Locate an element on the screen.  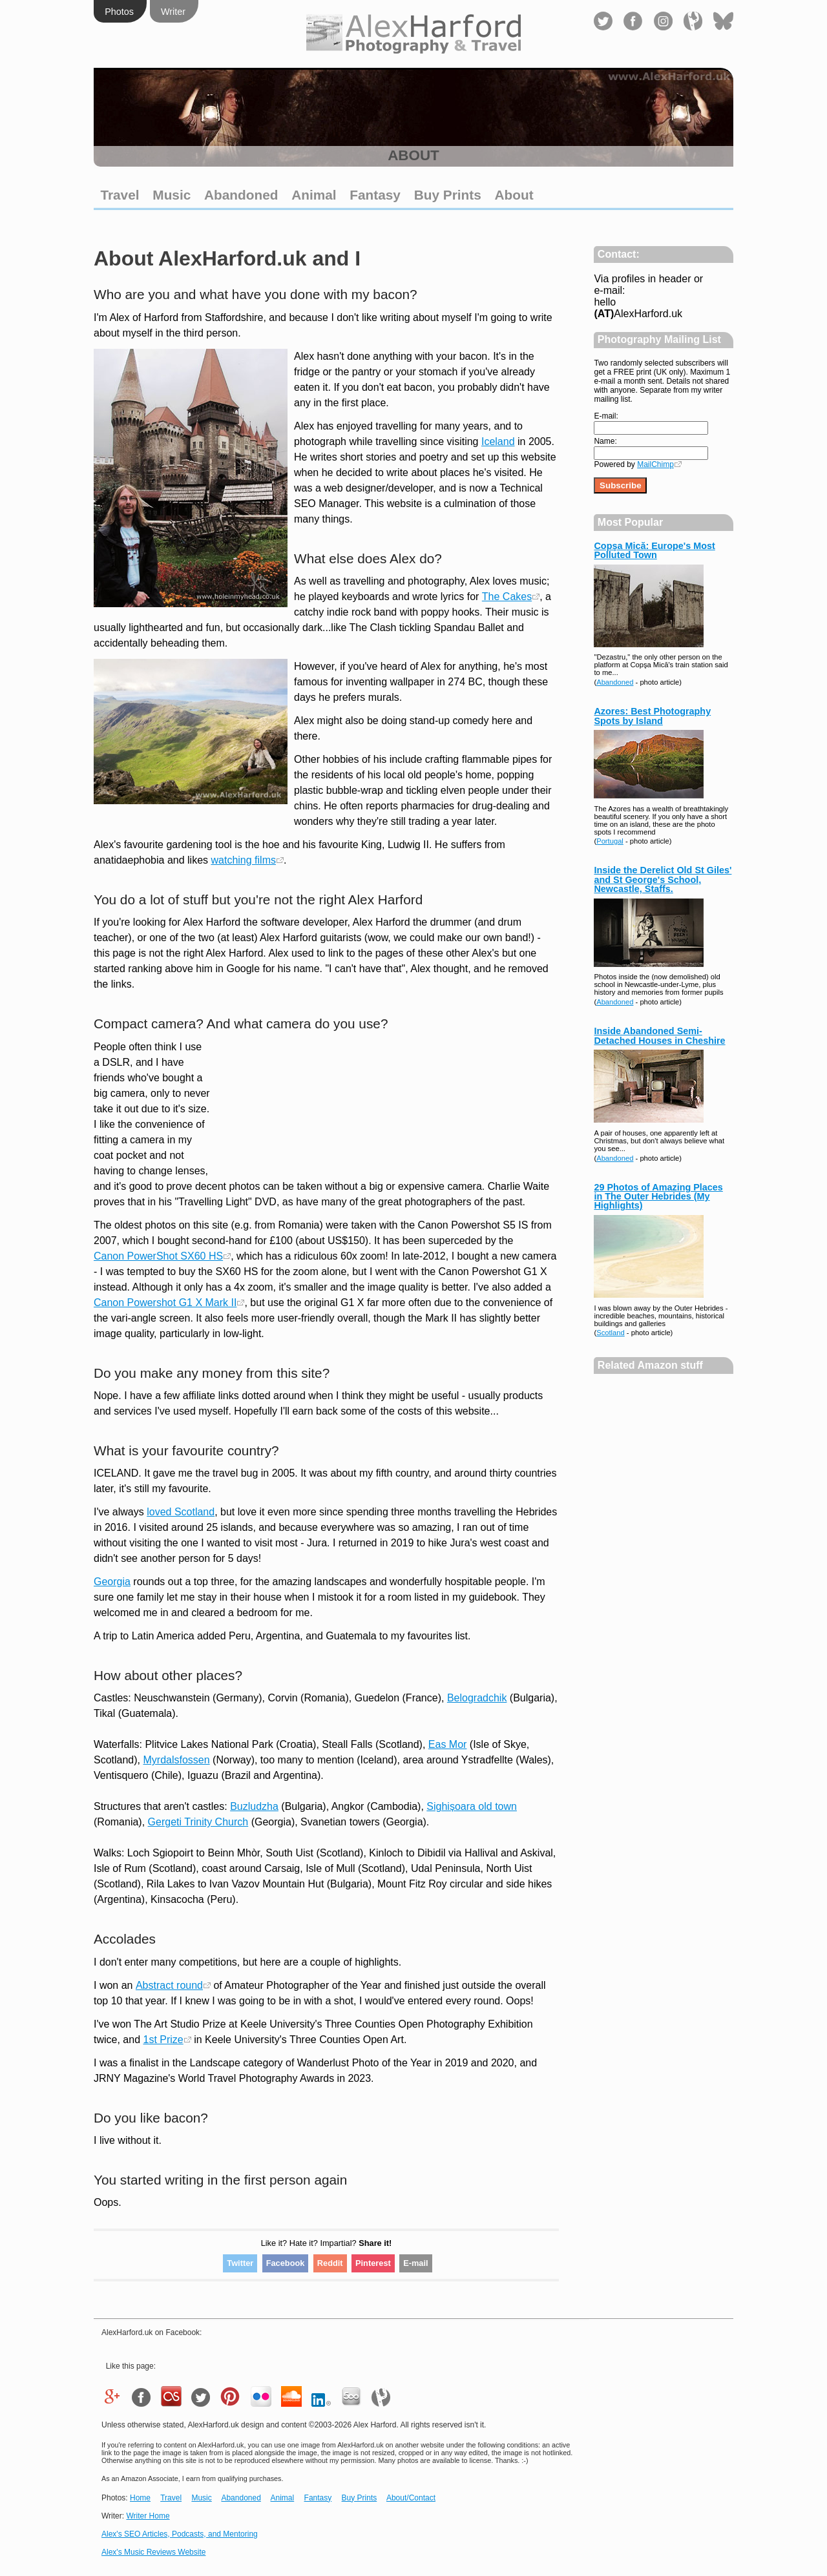
Reddit is located at coordinates (330, 2263).